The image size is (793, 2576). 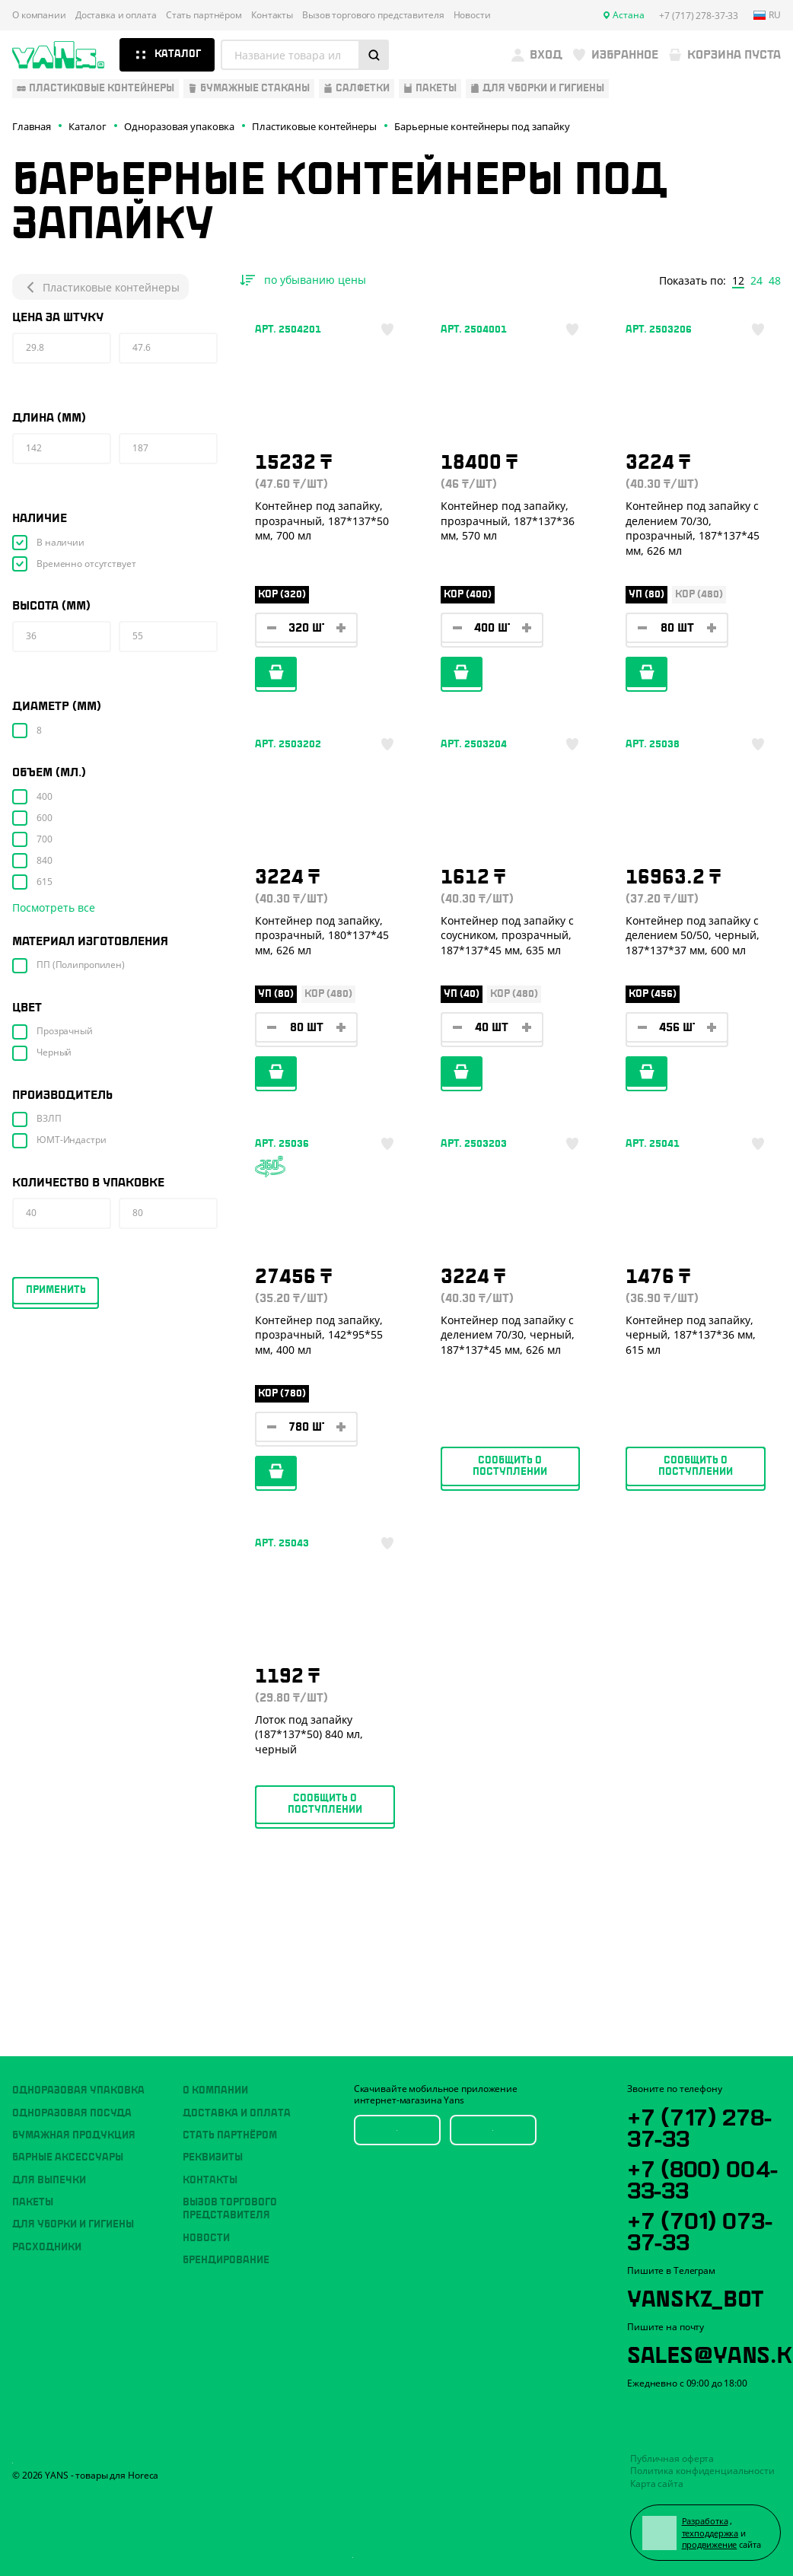 What do you see at coordinates (699, 2229) in the screenshot?
I see `+7 (701) 073-37-33` at bounding box center [699, 2229].